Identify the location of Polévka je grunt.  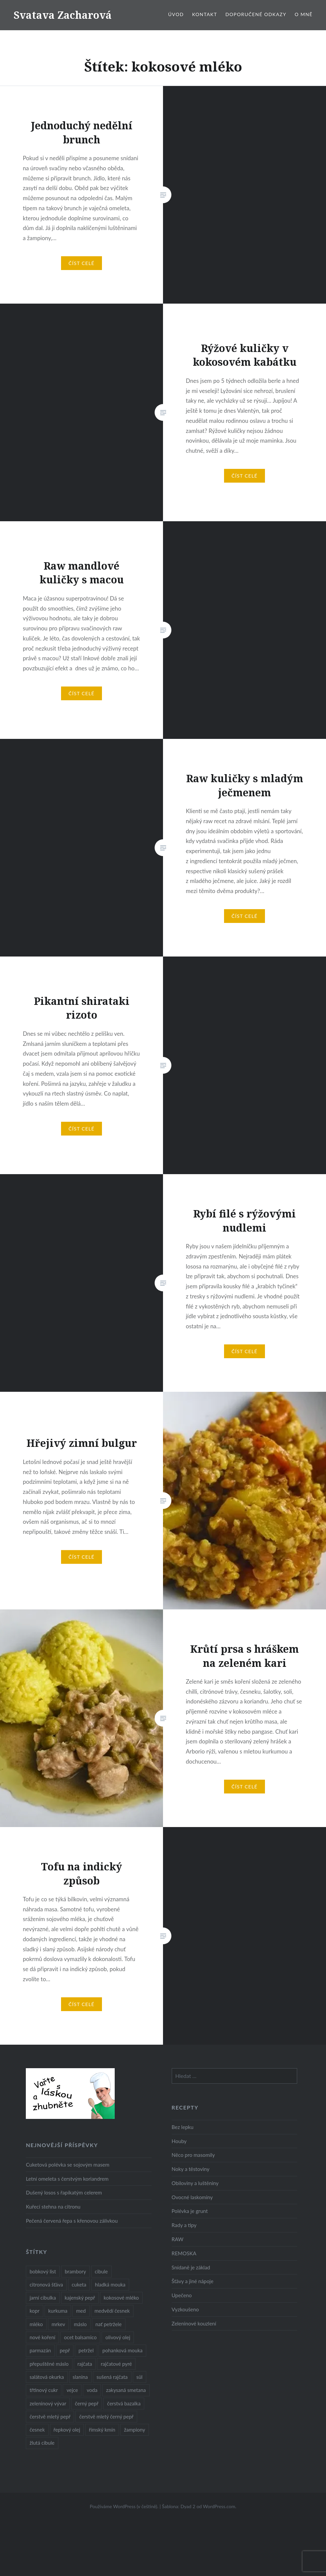
(190, 2211).